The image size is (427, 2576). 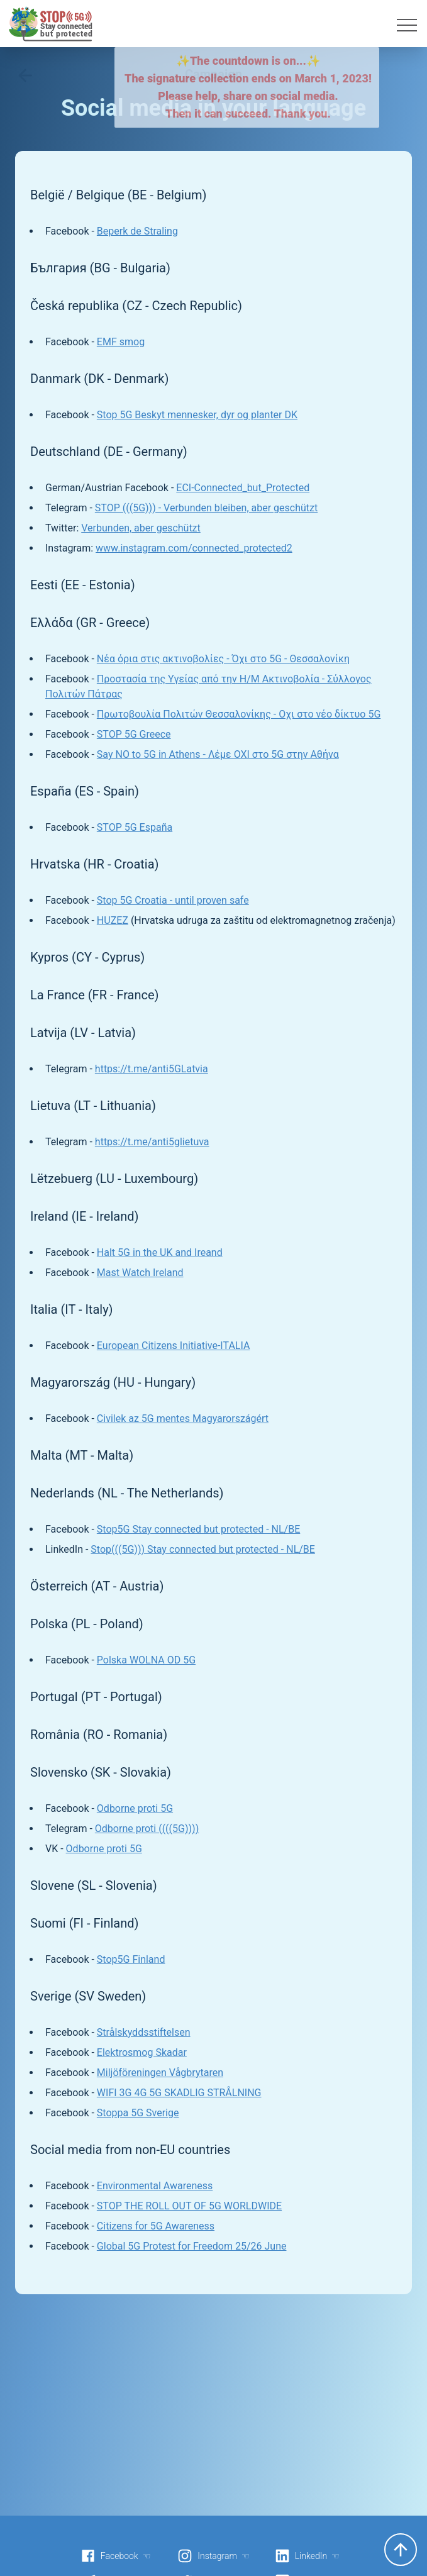 What do you see at coordinates (238, 714) in the screenshot?
I see `Πρωτοβουλία Πολιτών Θεσσαλονίκης - Οχι στο νέο δίκτυο 5G` at bounding box center [238, 714].